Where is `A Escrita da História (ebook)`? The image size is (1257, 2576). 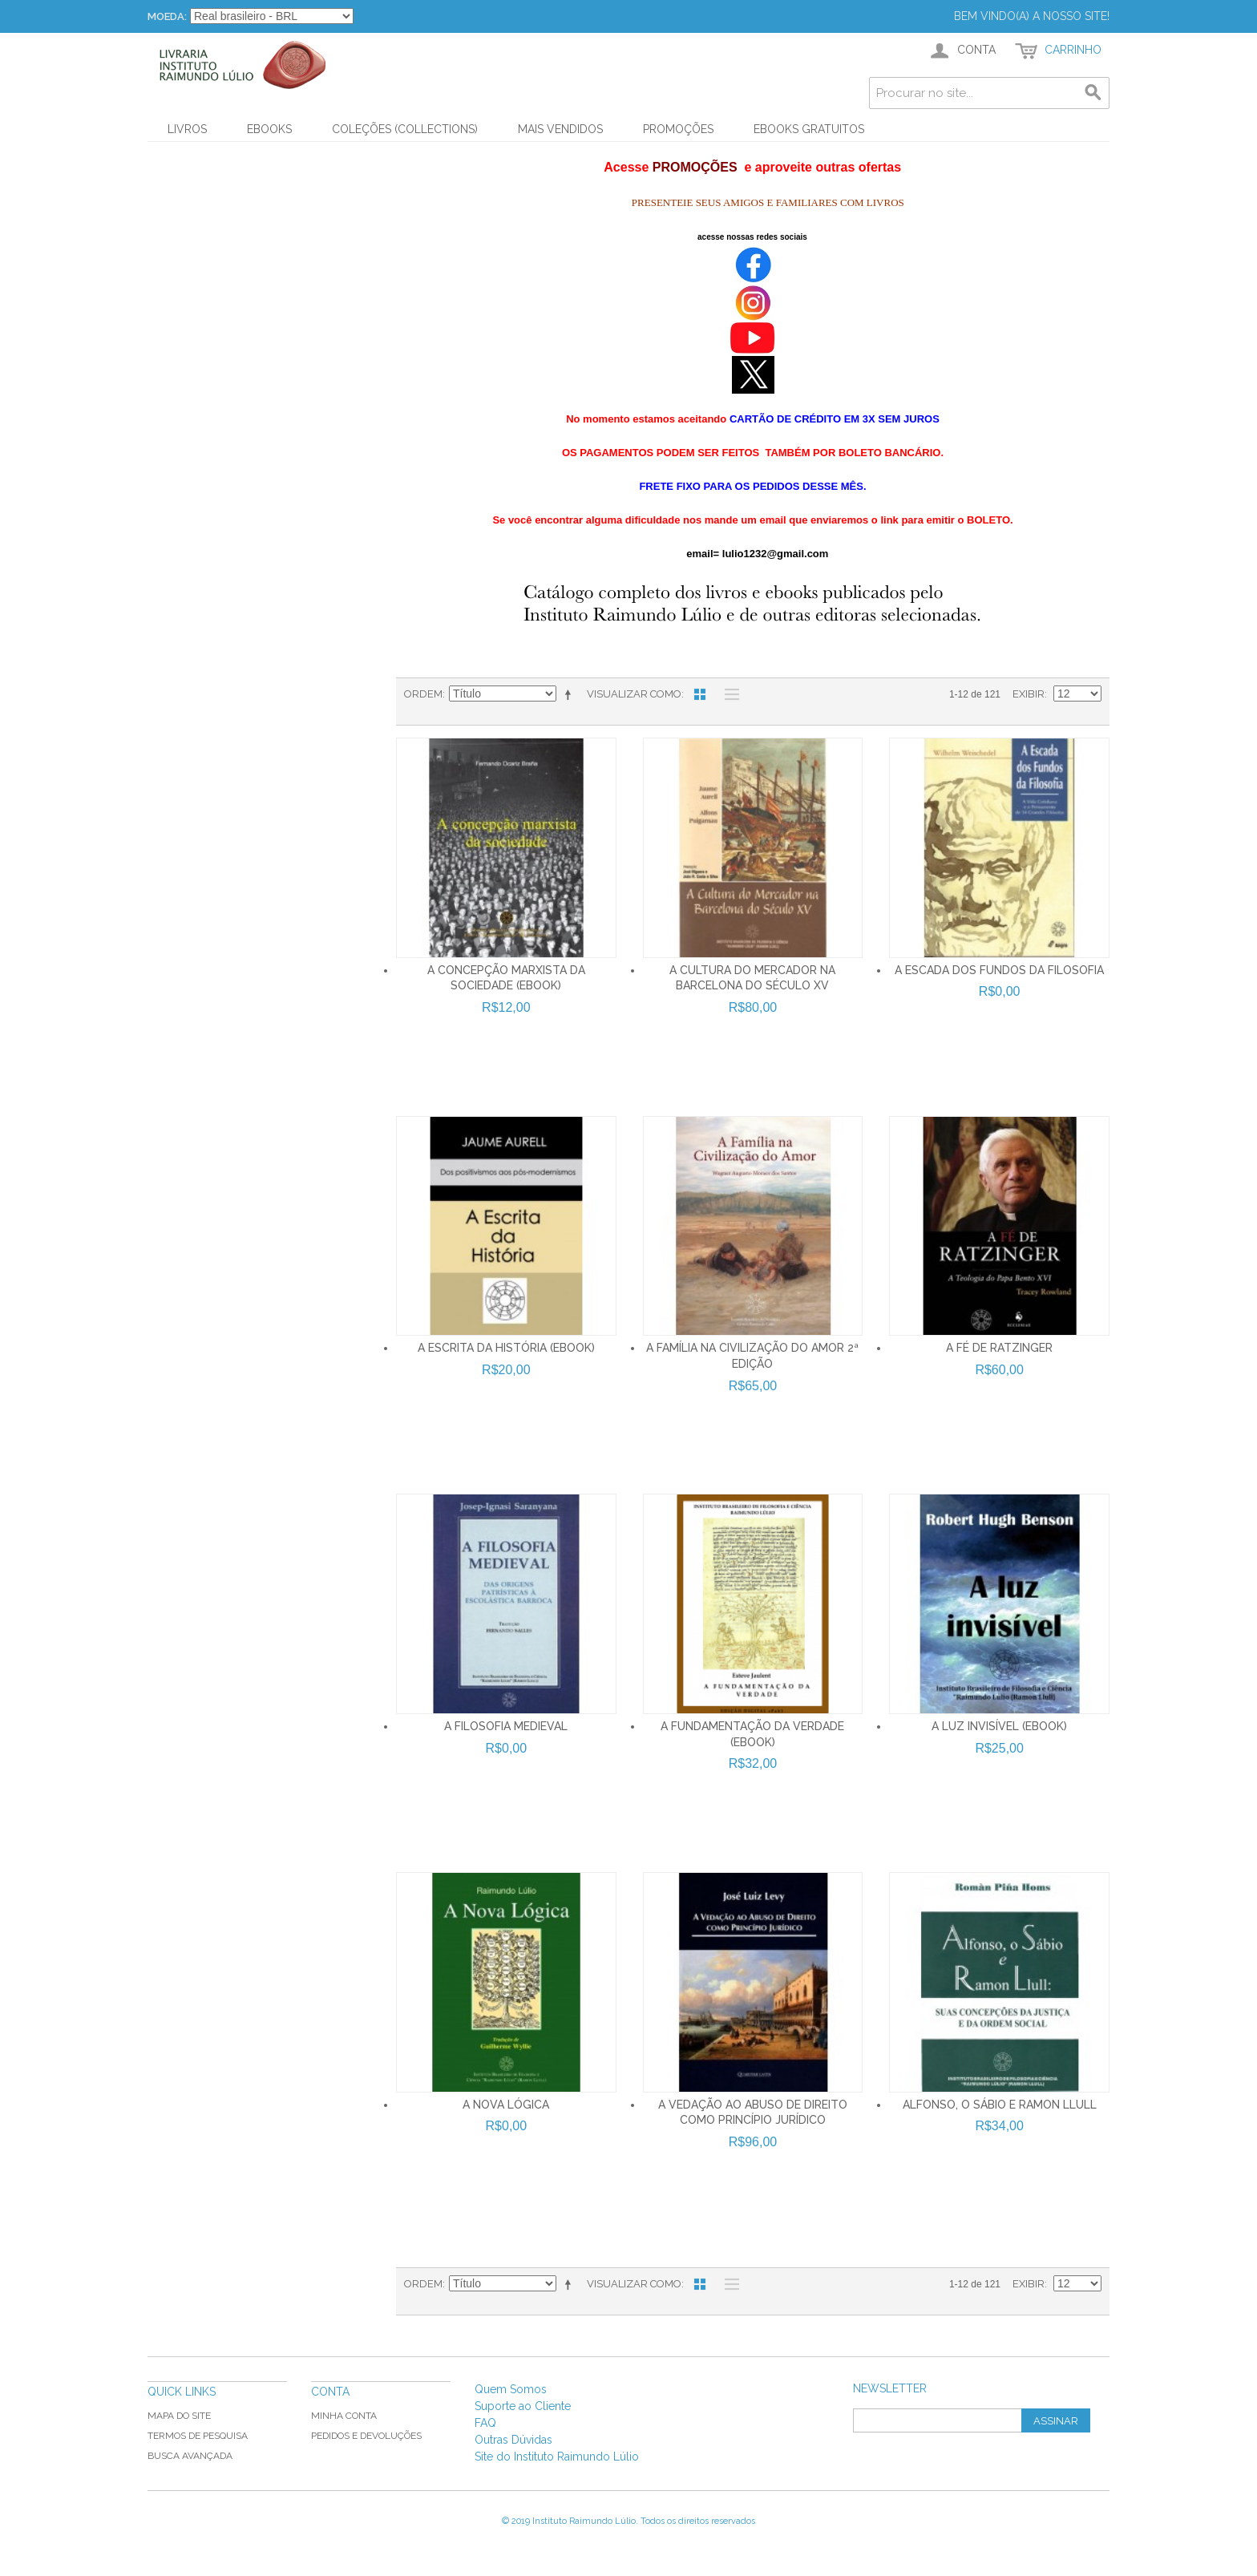
A Escrita da História (ebook) is located at coordinates (506, 1347).